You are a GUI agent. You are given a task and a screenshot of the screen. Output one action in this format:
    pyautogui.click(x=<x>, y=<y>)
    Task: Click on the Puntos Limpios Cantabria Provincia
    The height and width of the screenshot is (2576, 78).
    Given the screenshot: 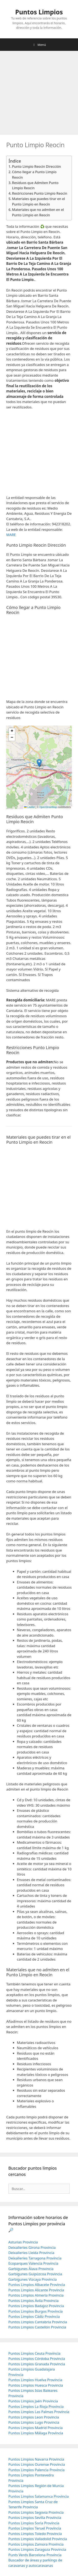 What is the action you would take?
    pyautogui.click(x=37, y=2321)
    